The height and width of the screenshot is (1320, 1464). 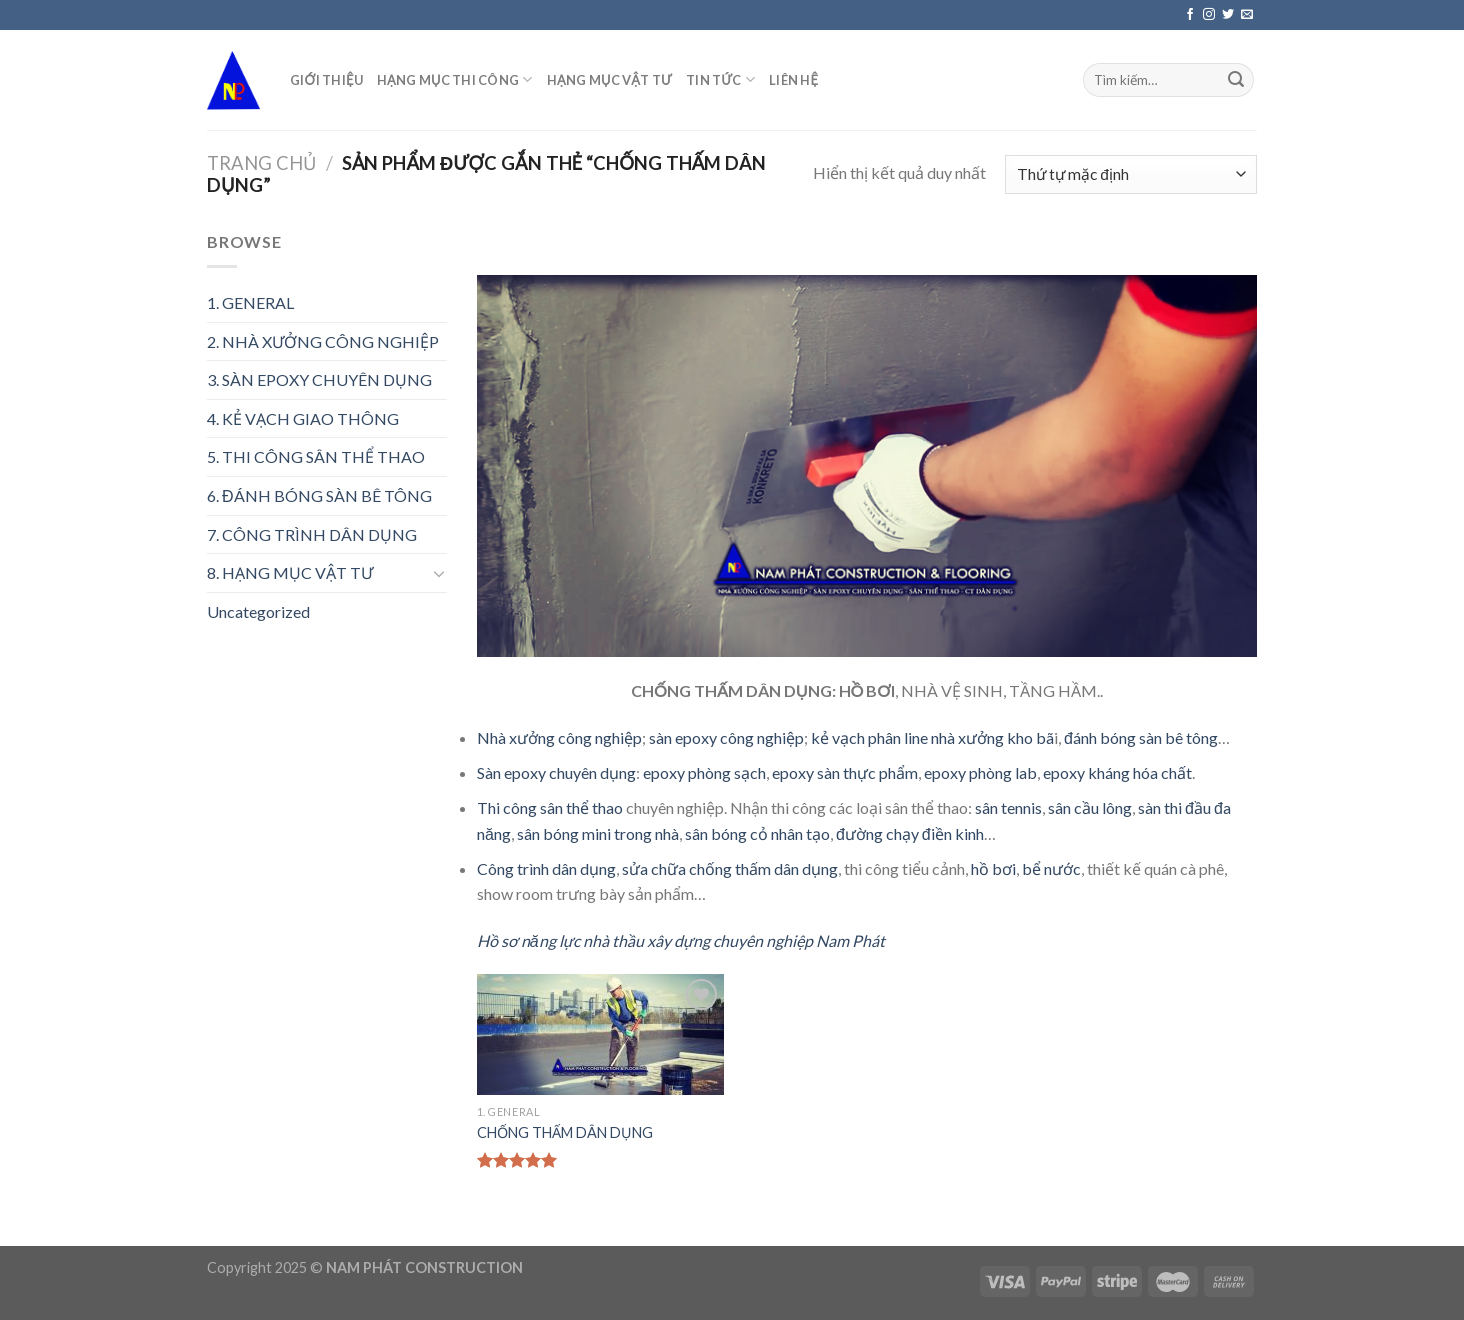 I want to click on LIÊN HỆ, so click(x=793, y=80).